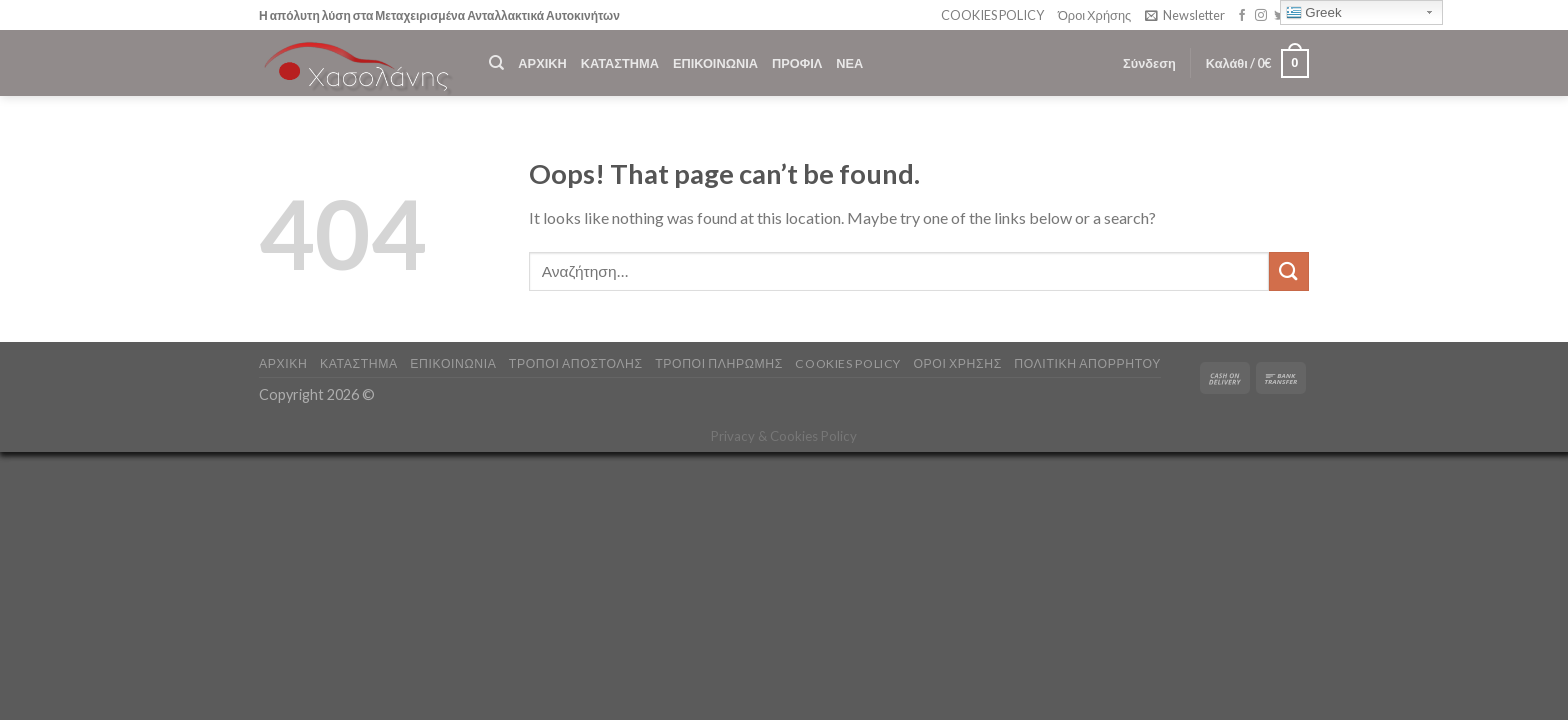 The image size is (1568, 720). I want to click on ΚΑΤΑΣΤΗΜΑ, so click(620, 63).